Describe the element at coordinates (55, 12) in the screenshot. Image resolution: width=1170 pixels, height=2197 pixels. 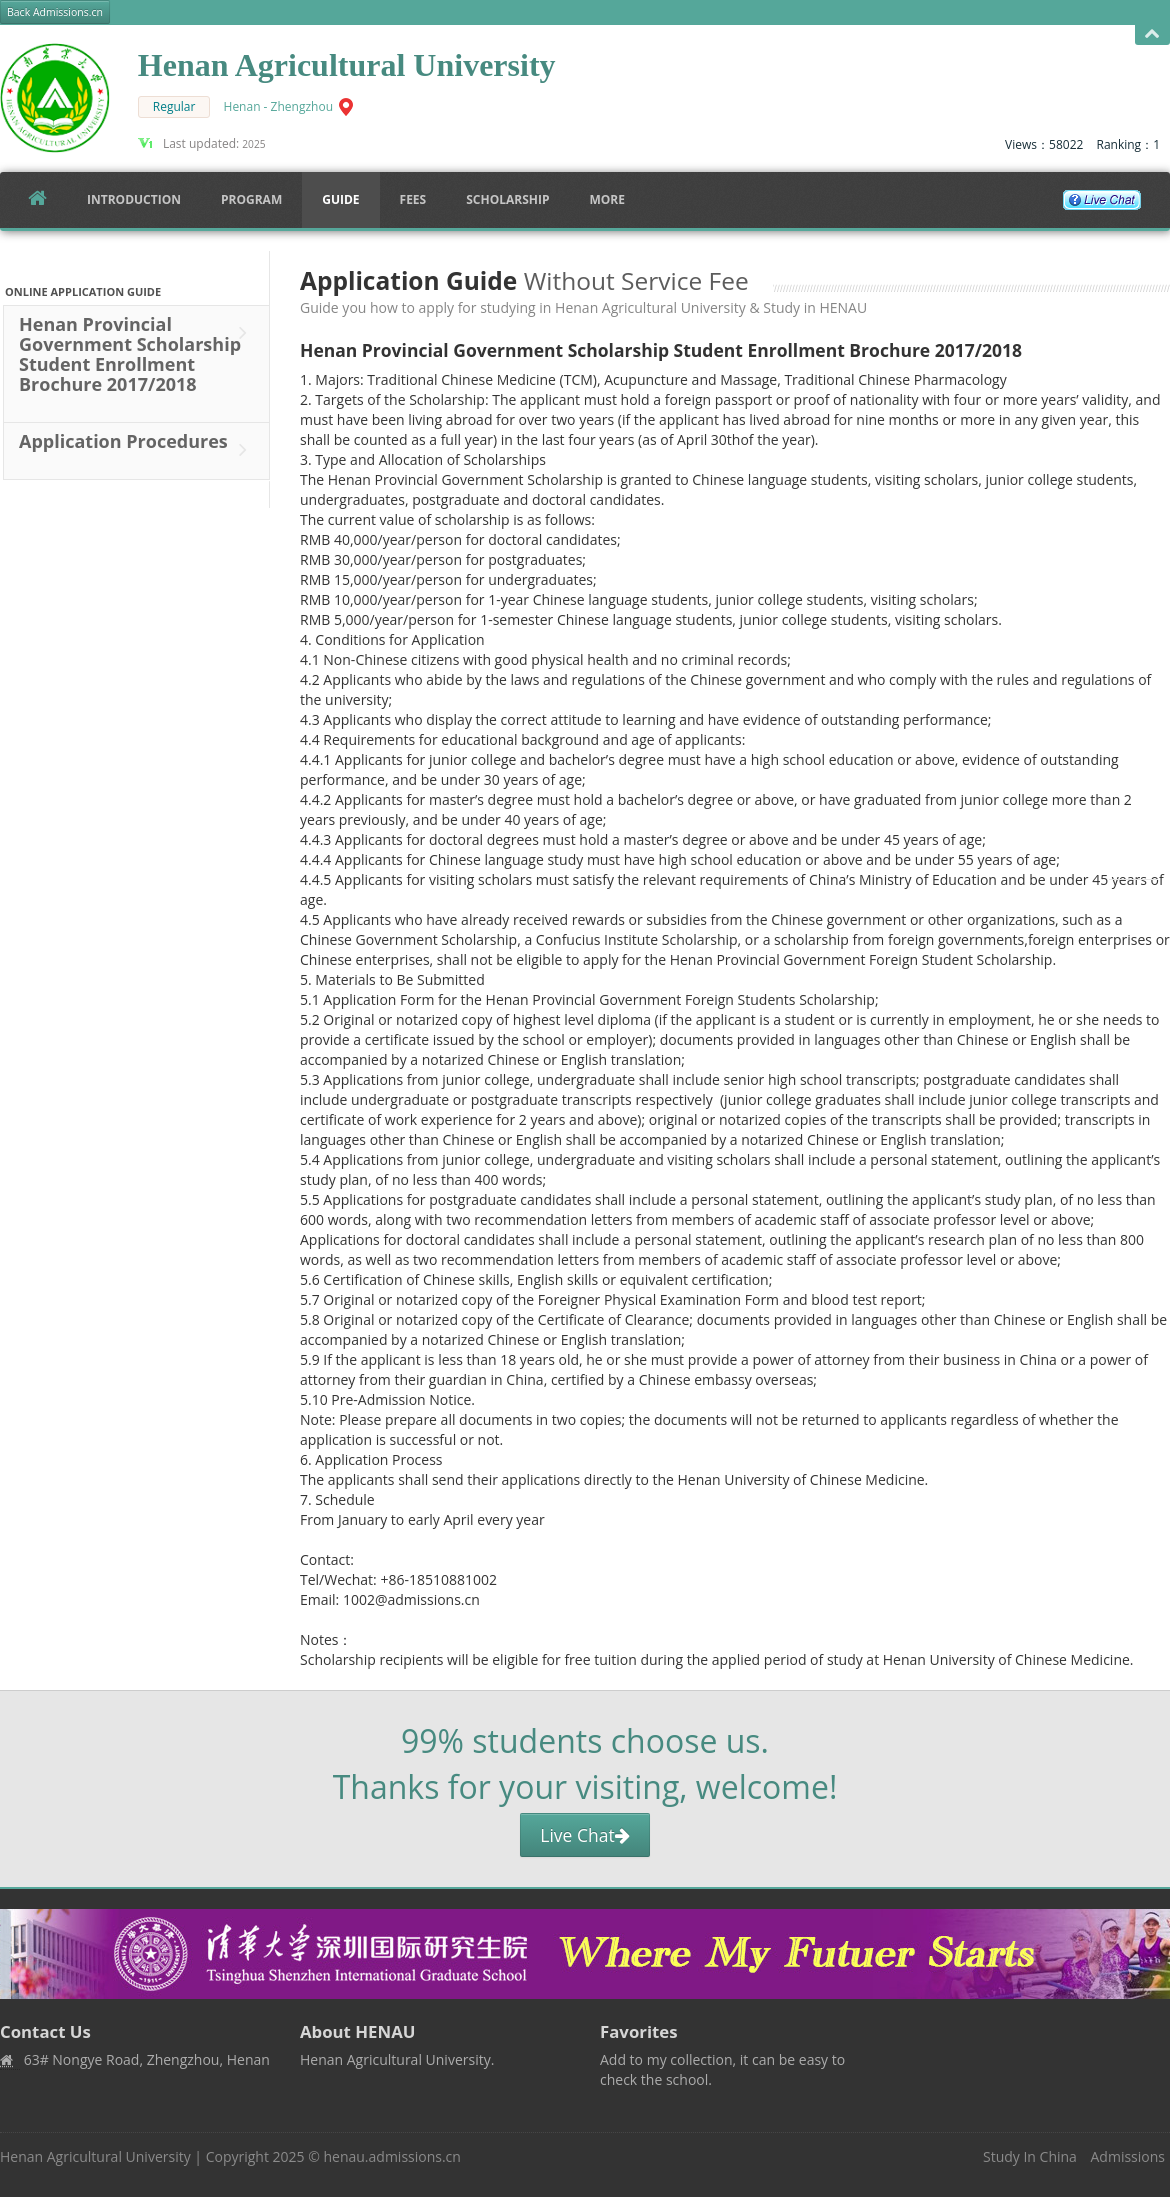
I see `Back Admissions.cn` at that location.